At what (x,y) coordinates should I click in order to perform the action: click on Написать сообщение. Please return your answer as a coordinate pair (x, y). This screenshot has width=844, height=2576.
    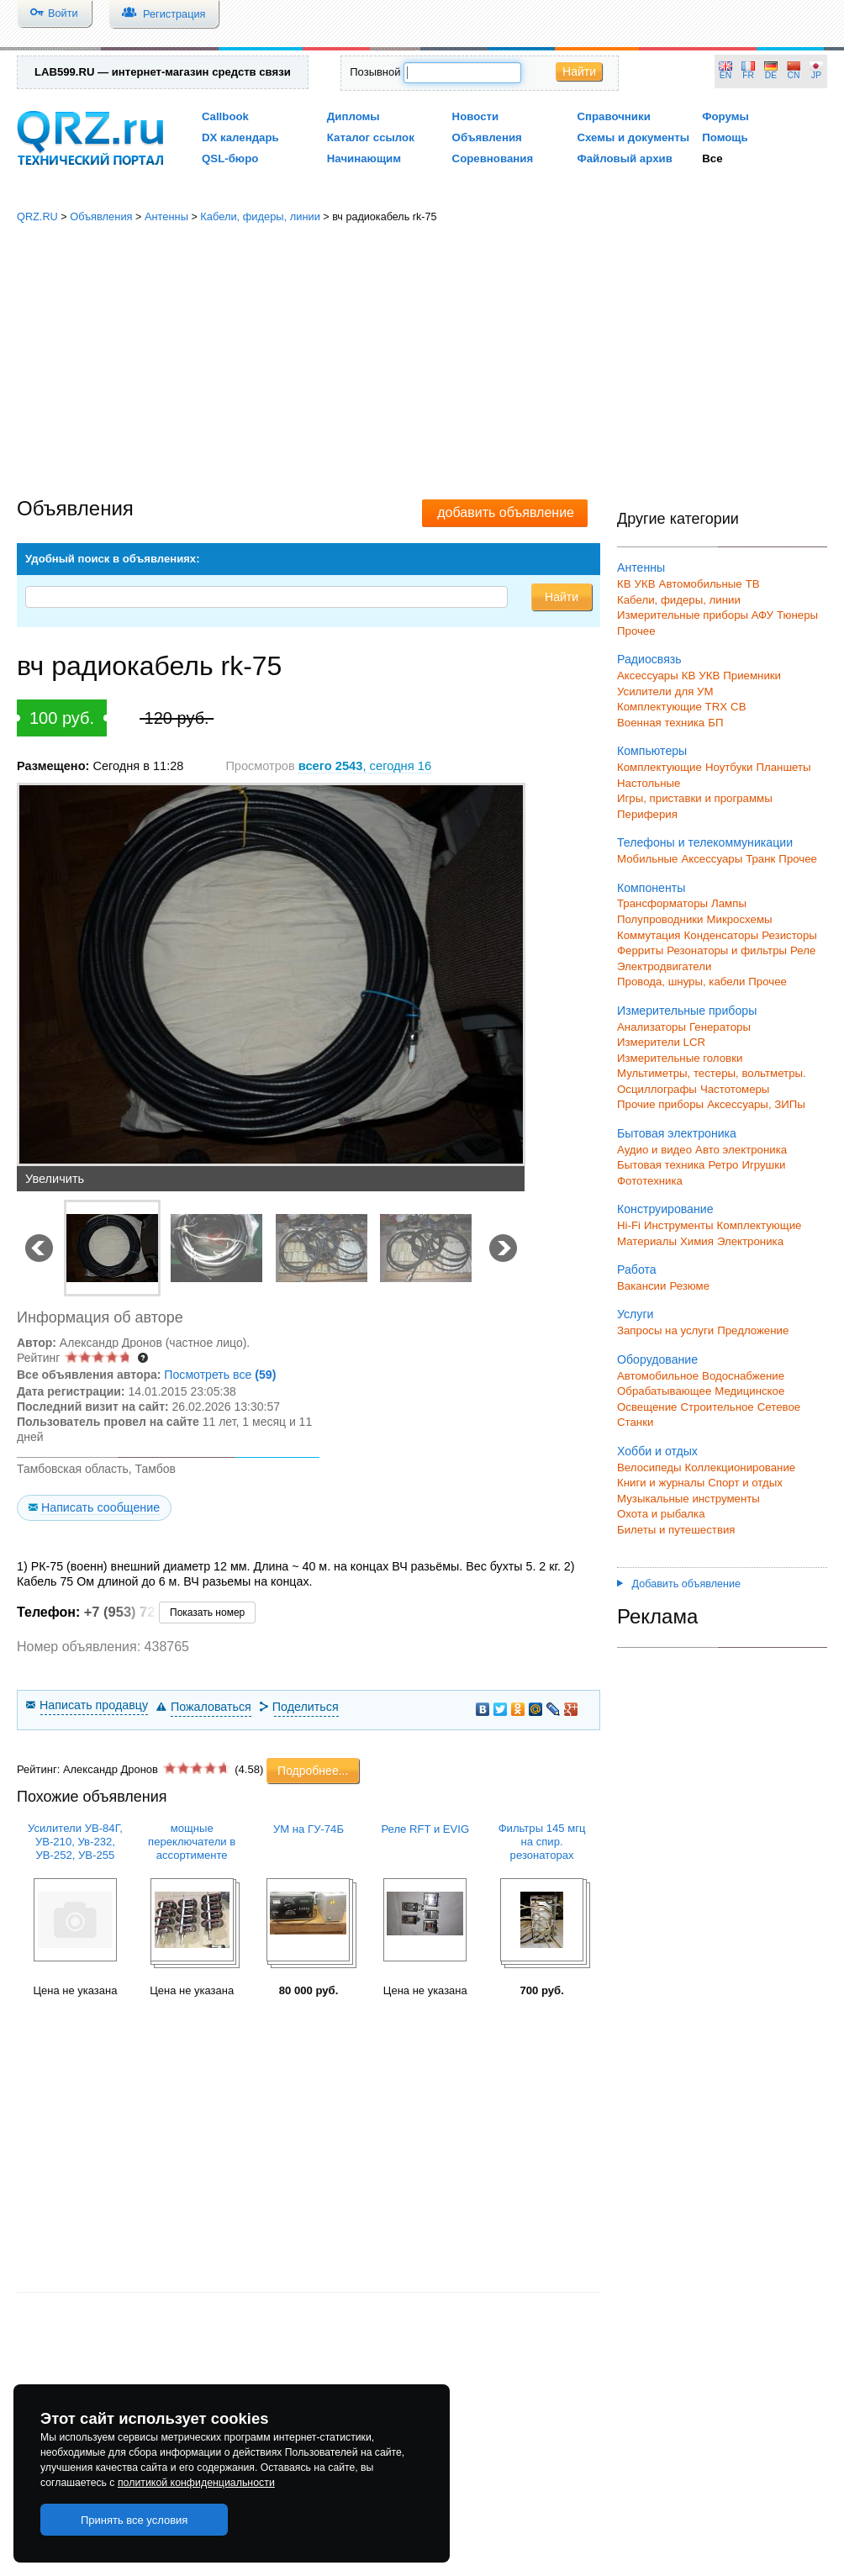
    Looking at the image, I should click on (100, 1507).